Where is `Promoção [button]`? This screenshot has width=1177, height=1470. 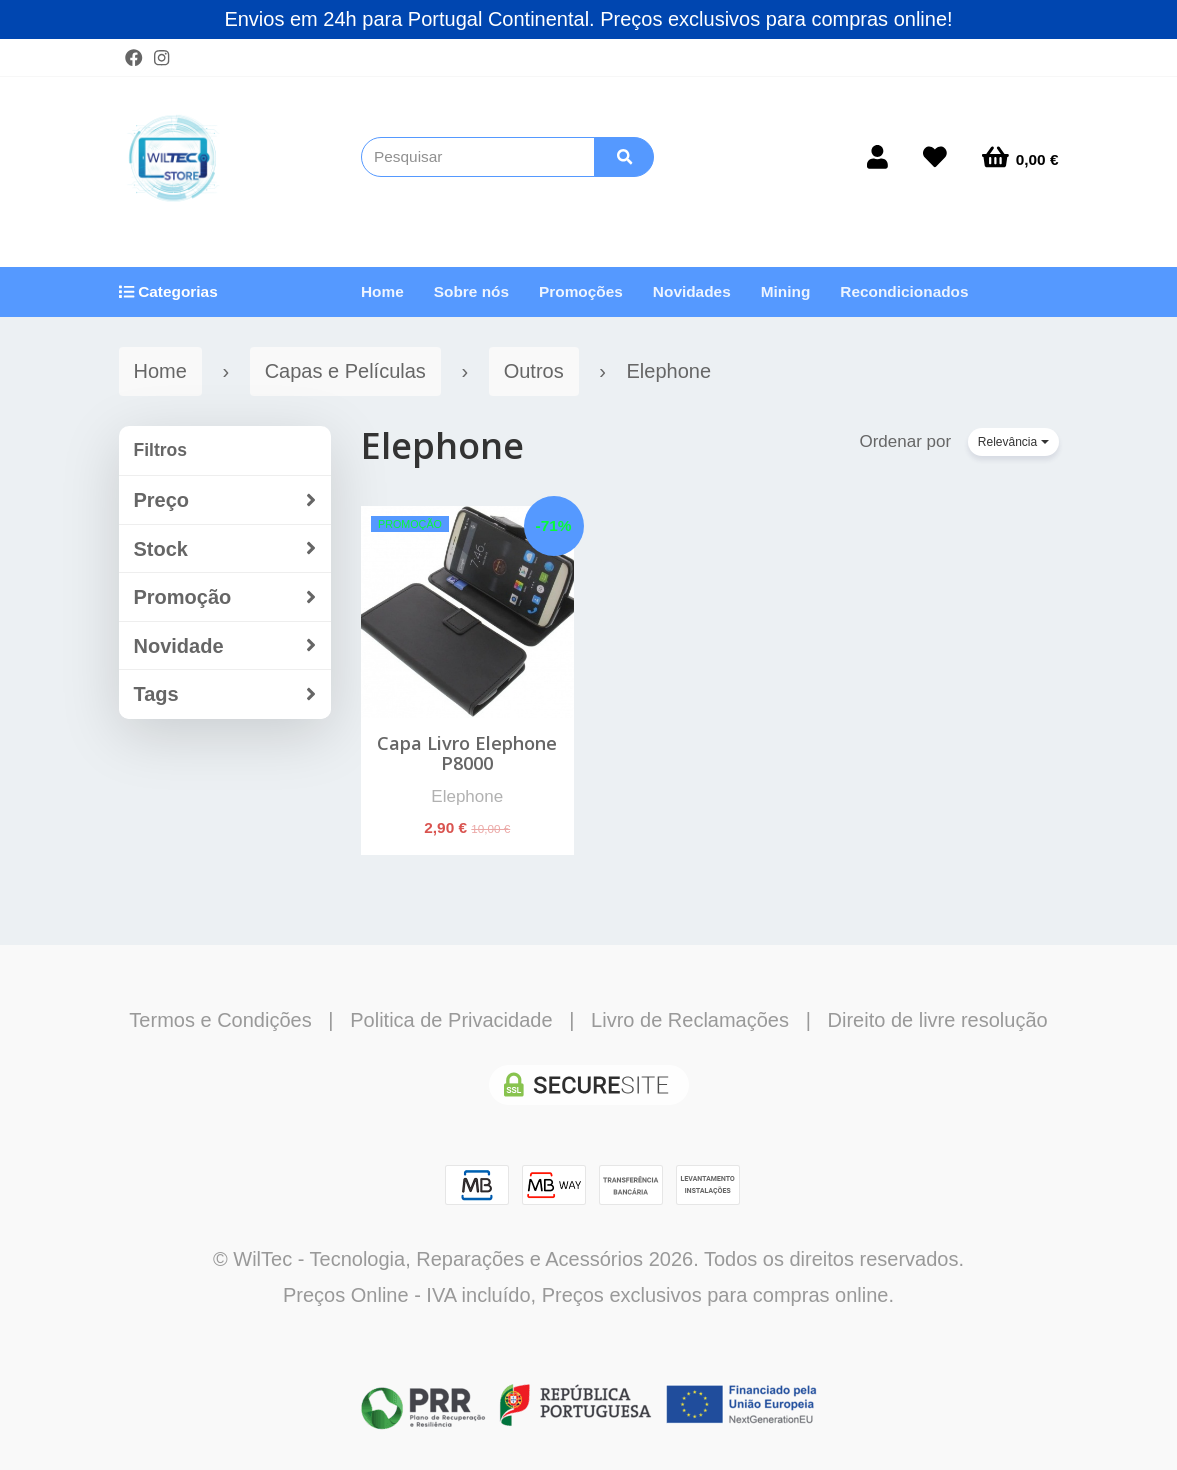
Promoção [button] is located at coordinates (225, 597).